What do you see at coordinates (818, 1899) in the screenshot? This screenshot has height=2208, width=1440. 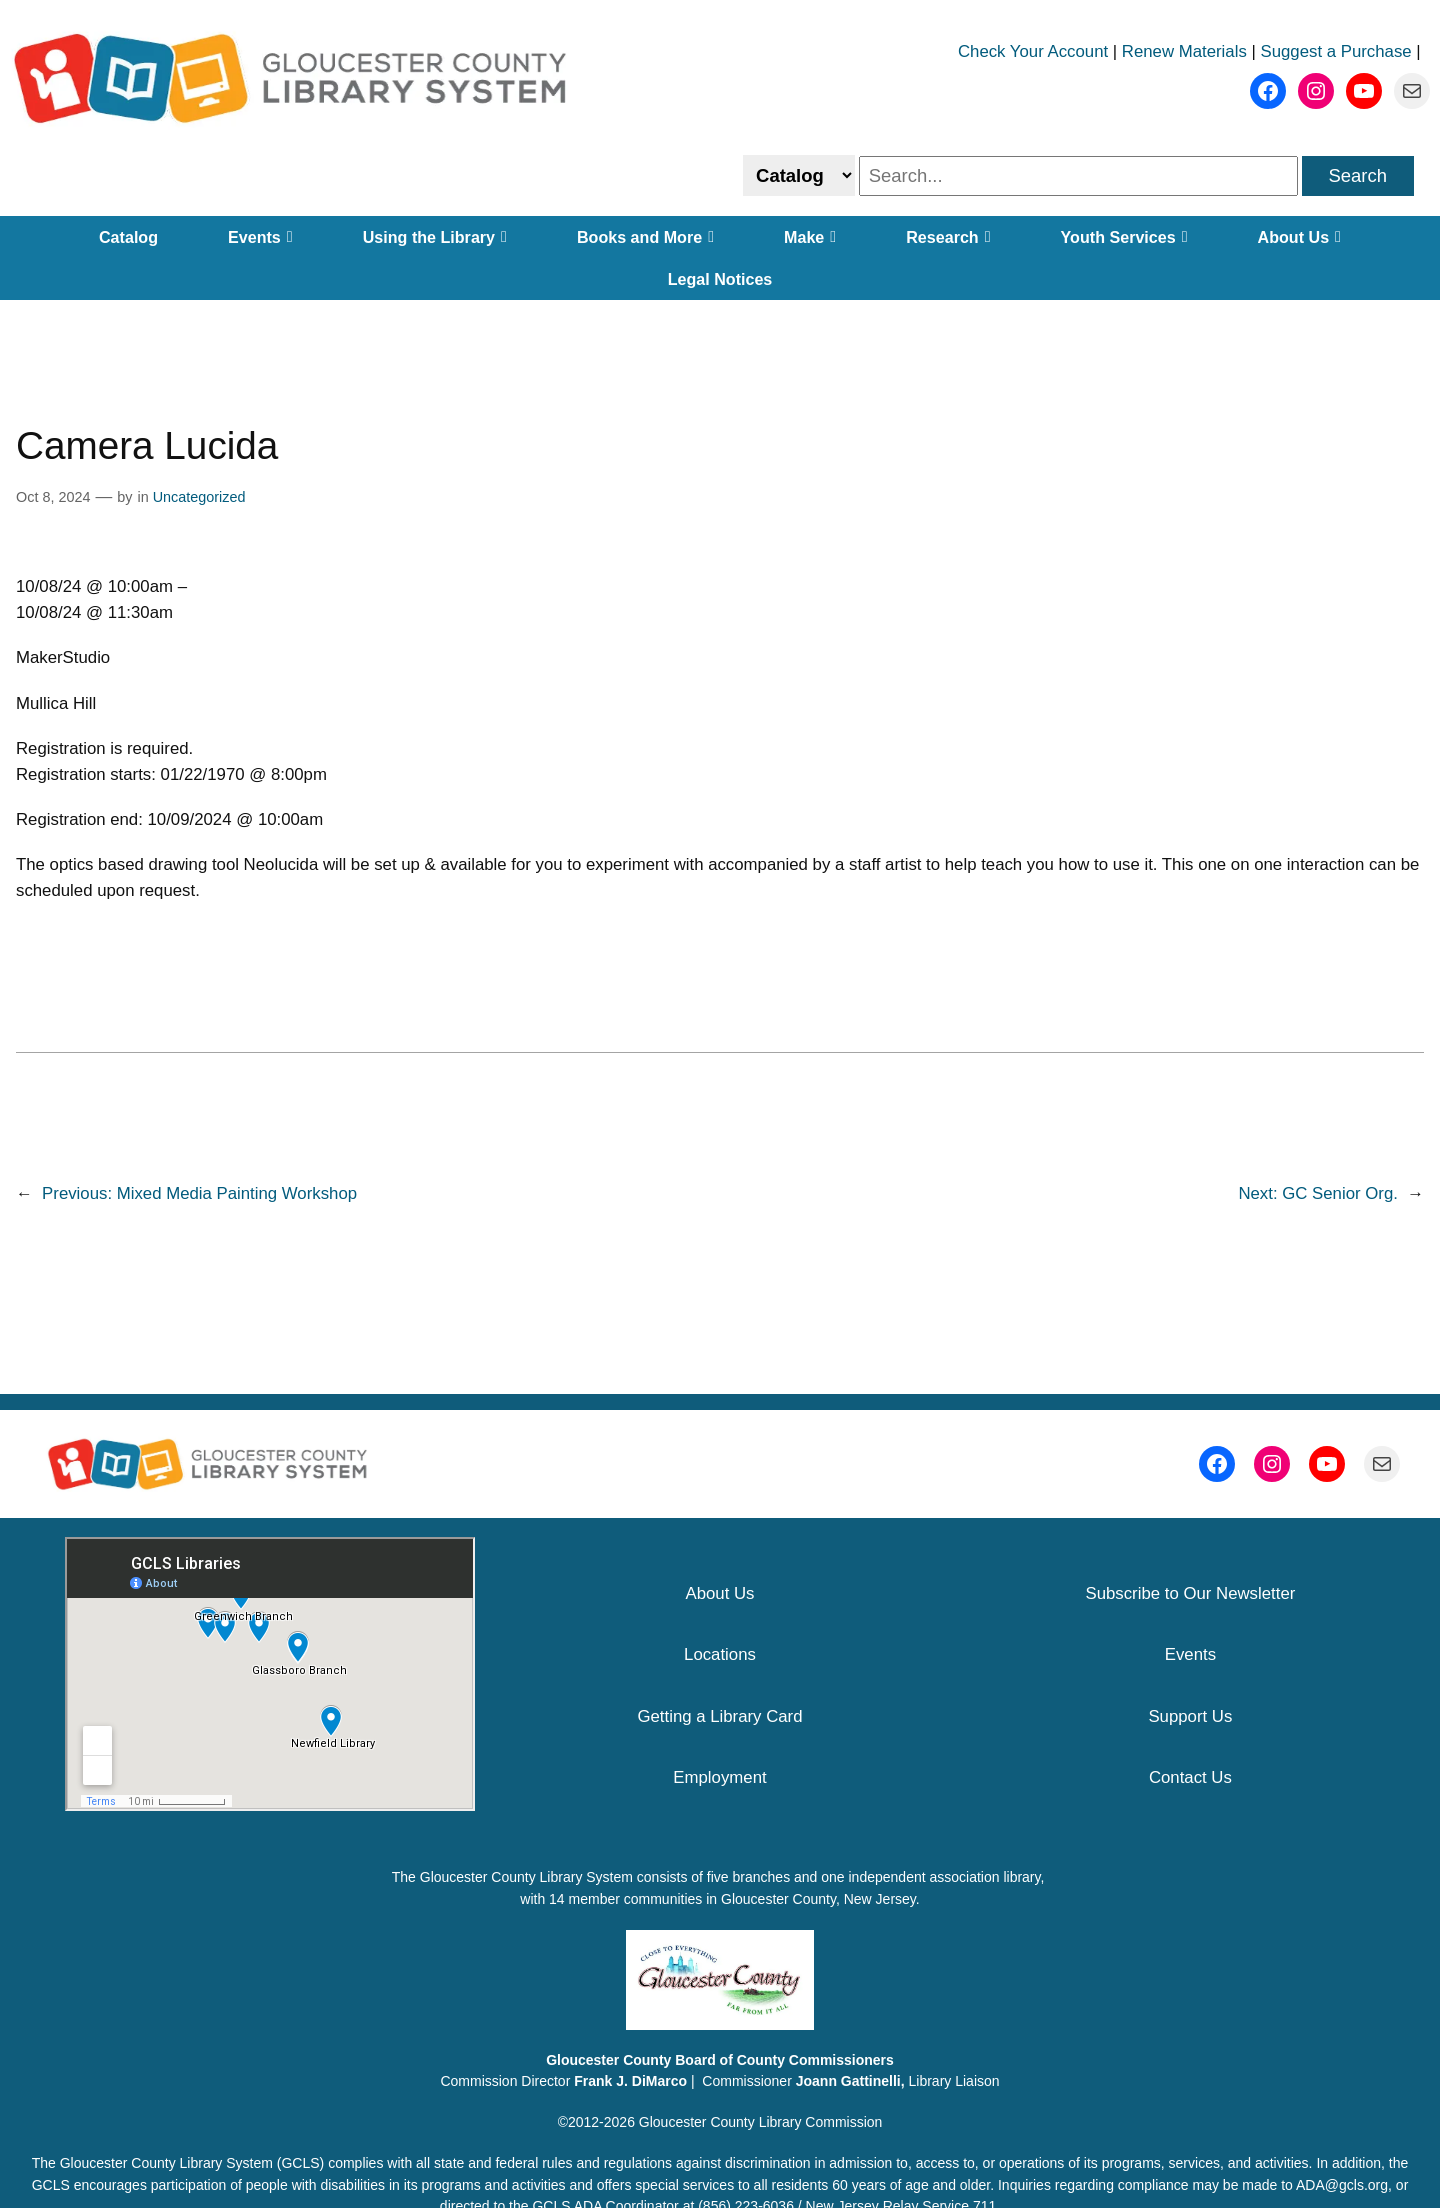 I see `Gloucester County, New Jersey` at bounding box center [818, 1899].